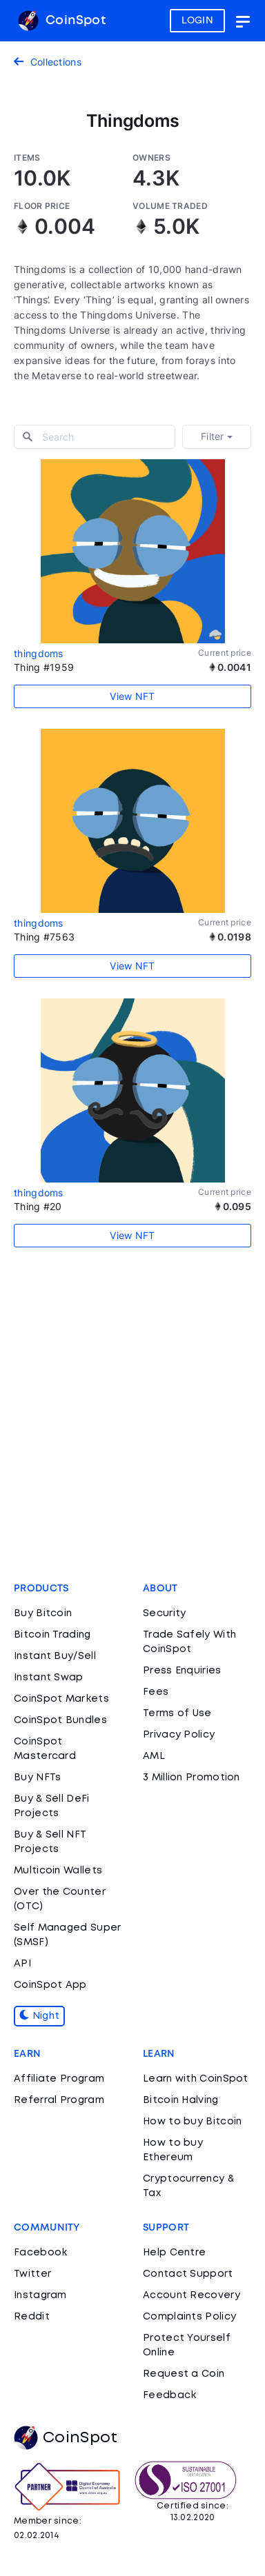 This screenshot has height=2576, width=265. I want to click on Learn with CoinSpot, so click(195, 2079).